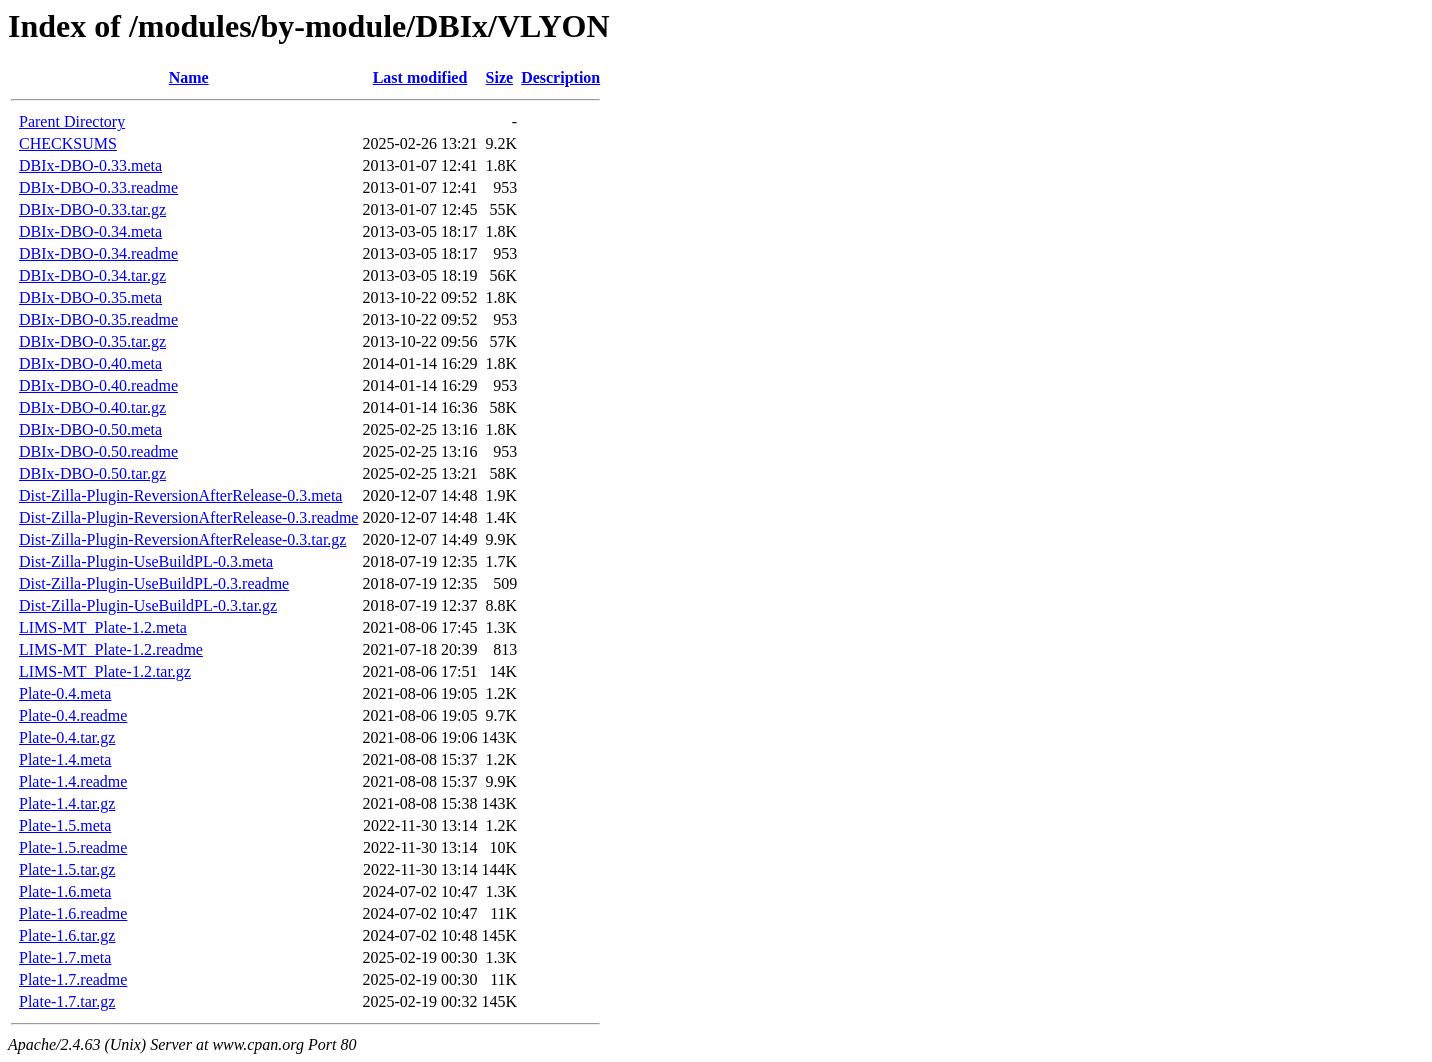 The height and width of the screenshot is (1062, 1432). Describe the element at coordinates (65, 693) in the screenshot. I see `Plate-0.4.meta` at that location.